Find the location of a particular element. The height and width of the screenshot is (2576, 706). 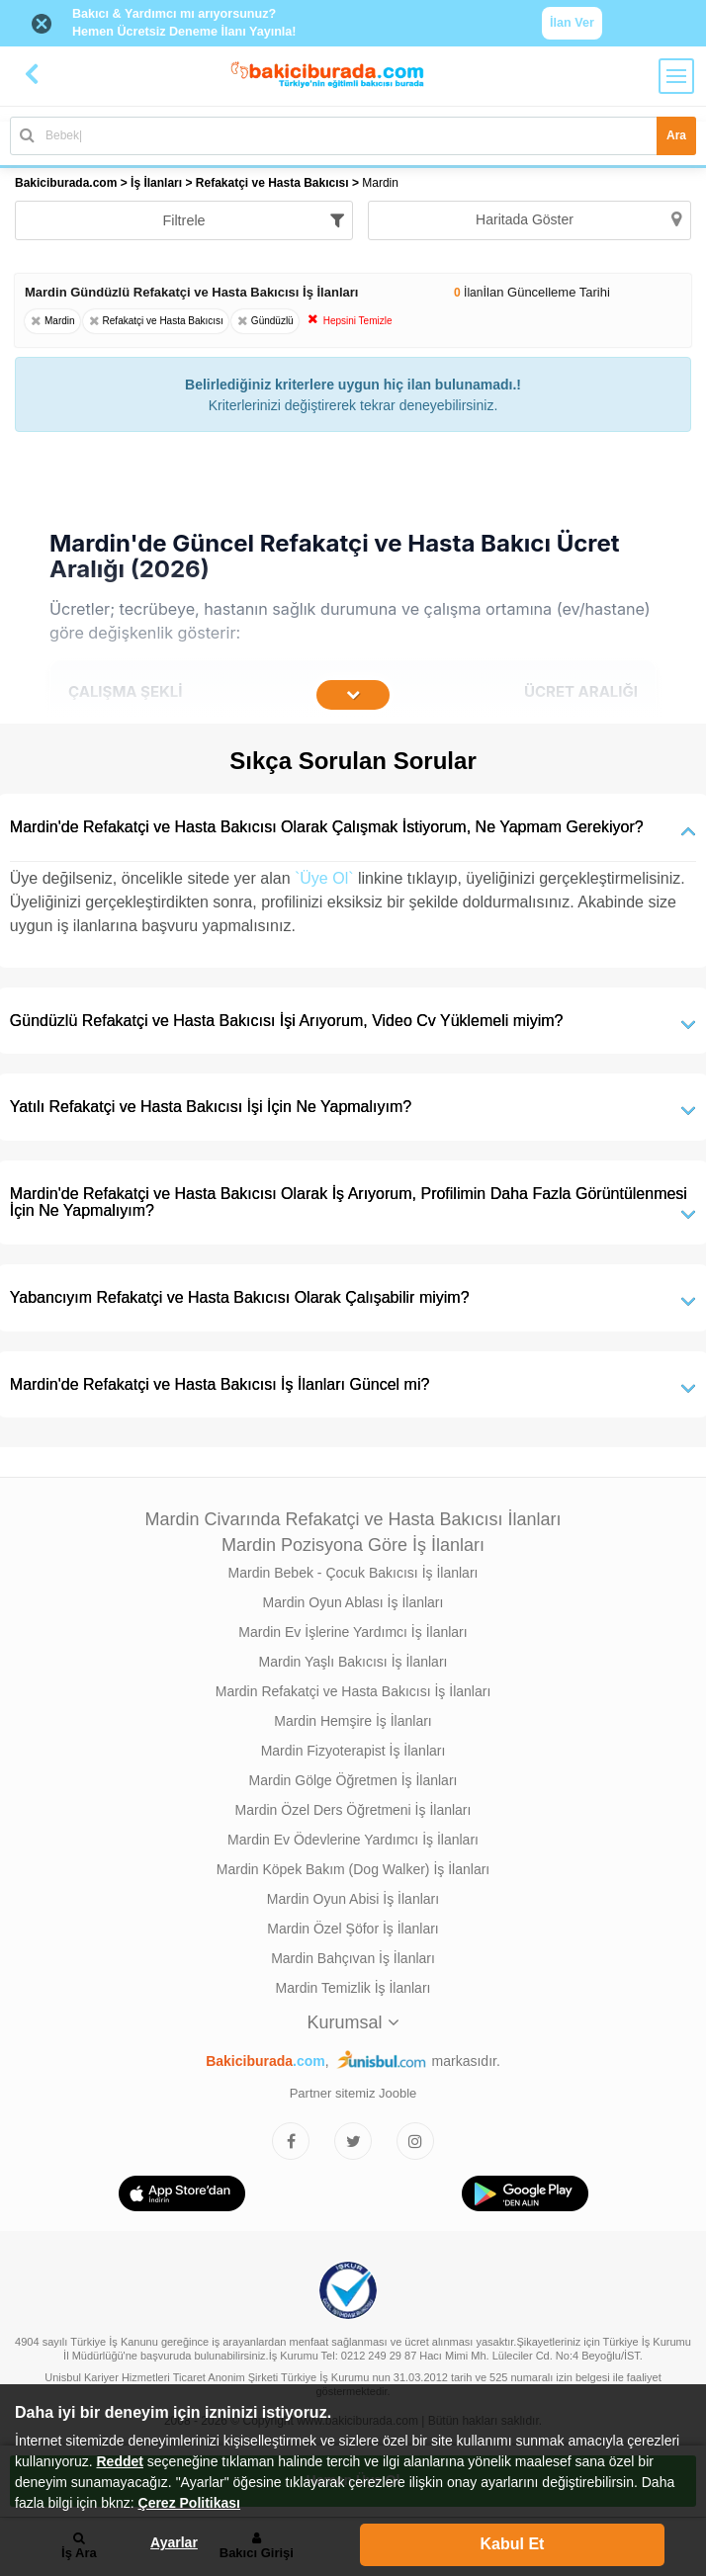

Refakatçi ve Hasta Bakıcısı [treeitem] is located at coordinates (274, 183).